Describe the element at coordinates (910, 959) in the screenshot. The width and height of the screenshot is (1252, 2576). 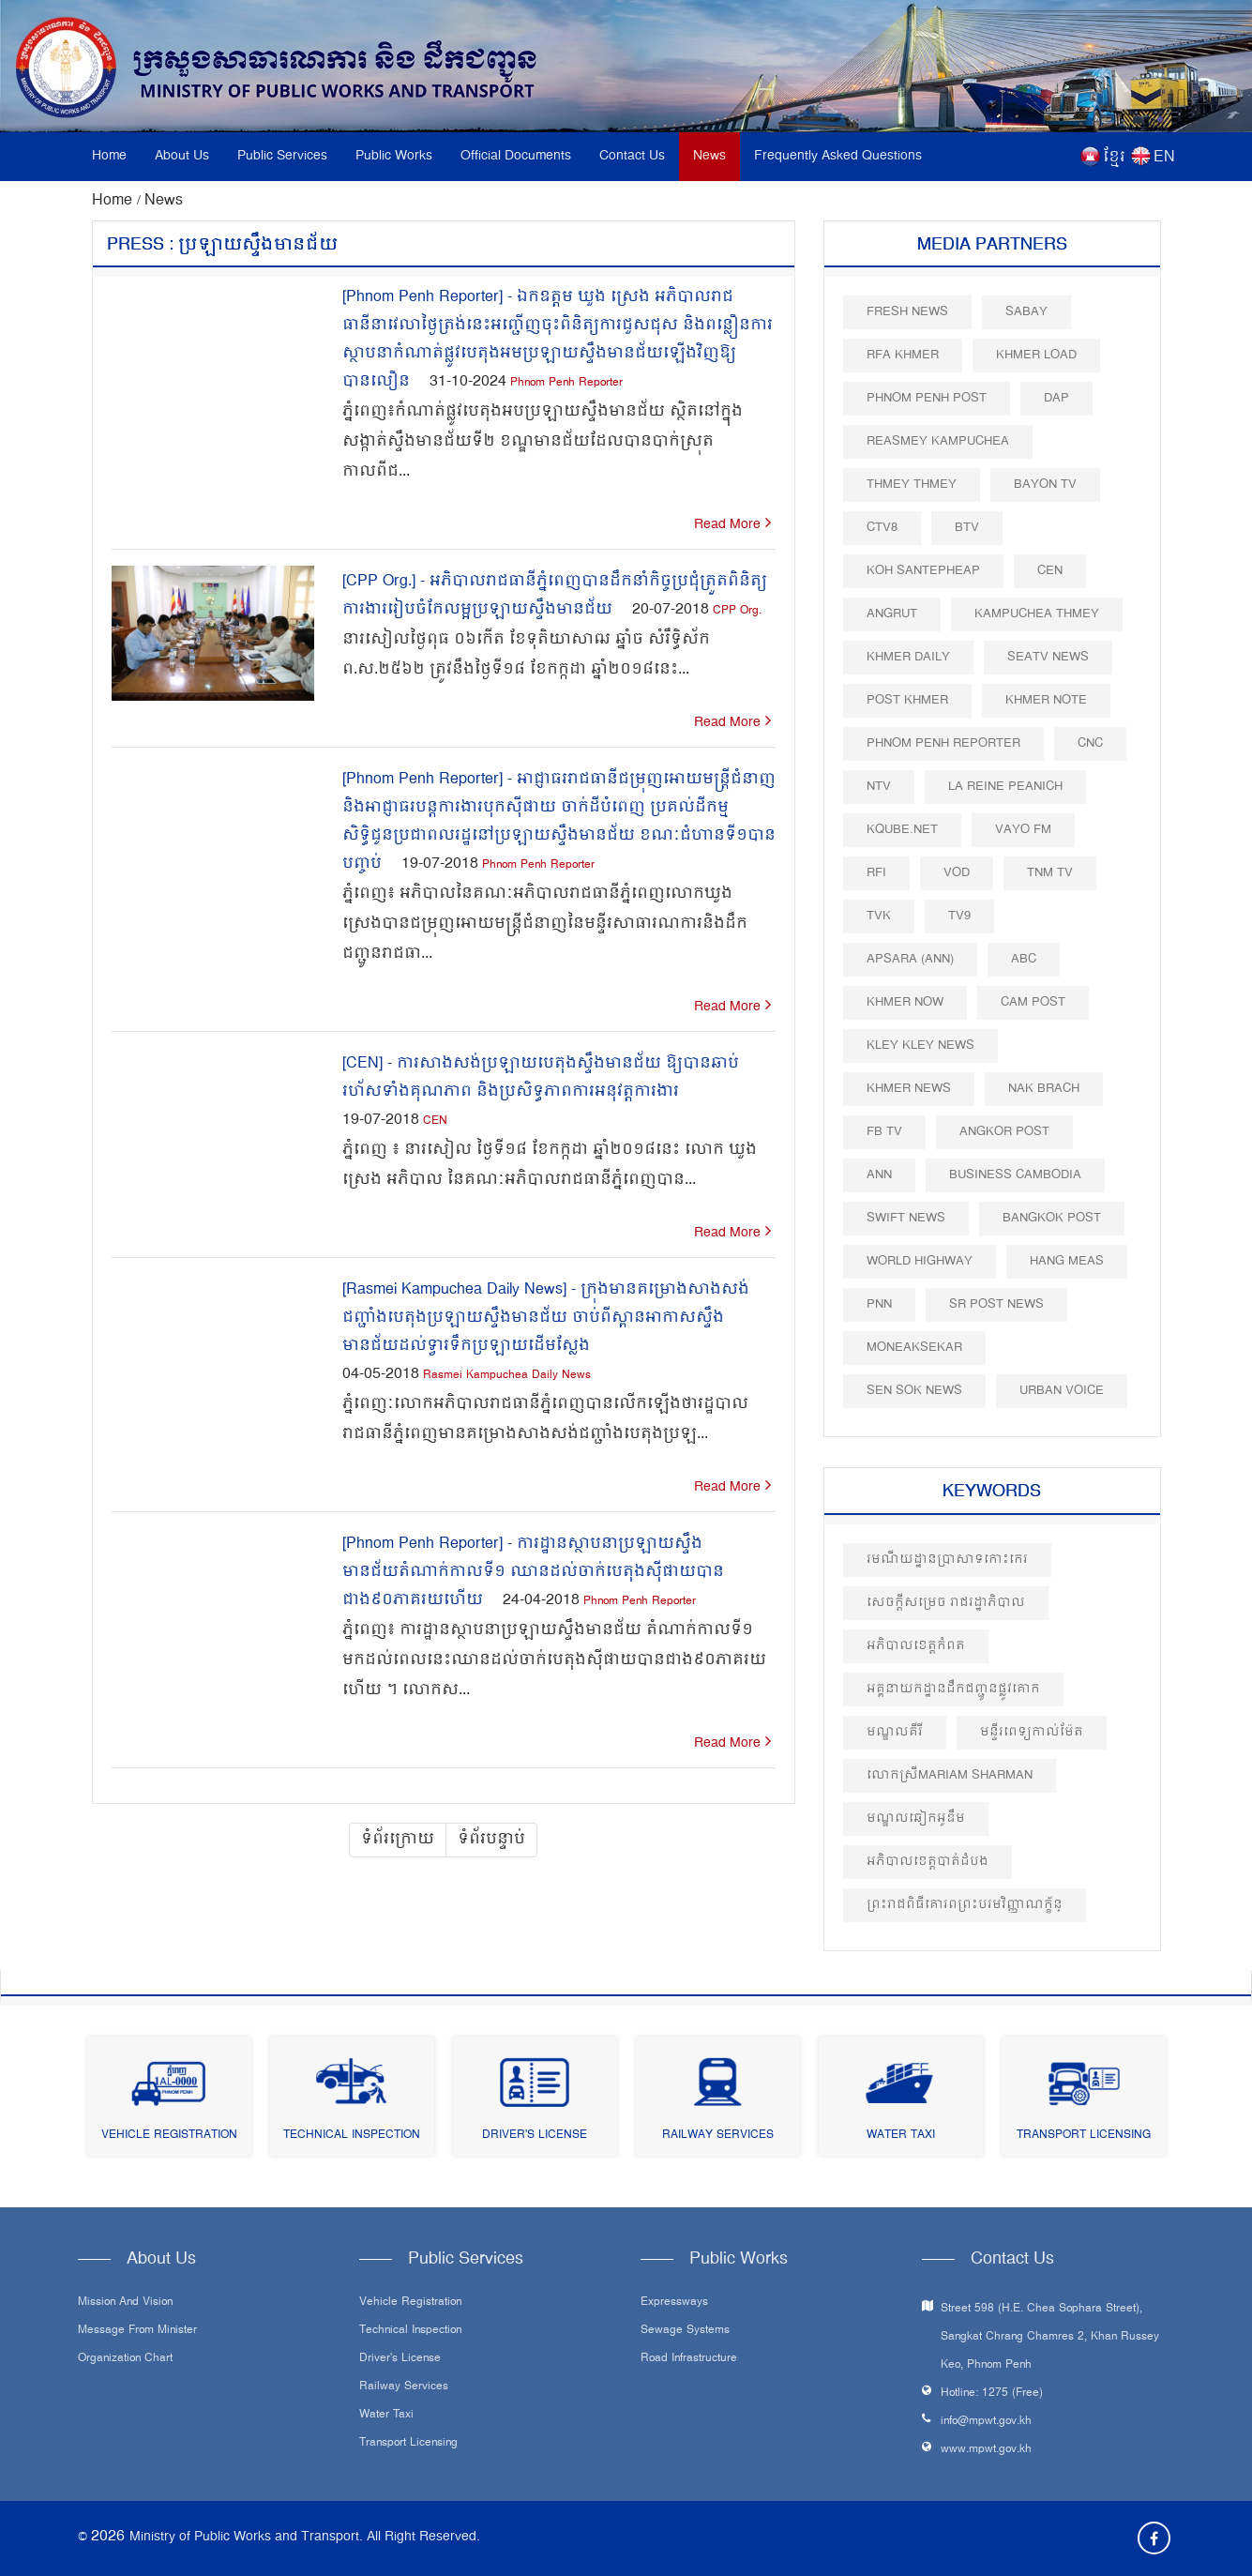
I see `Apsara (ANN)` at that location.